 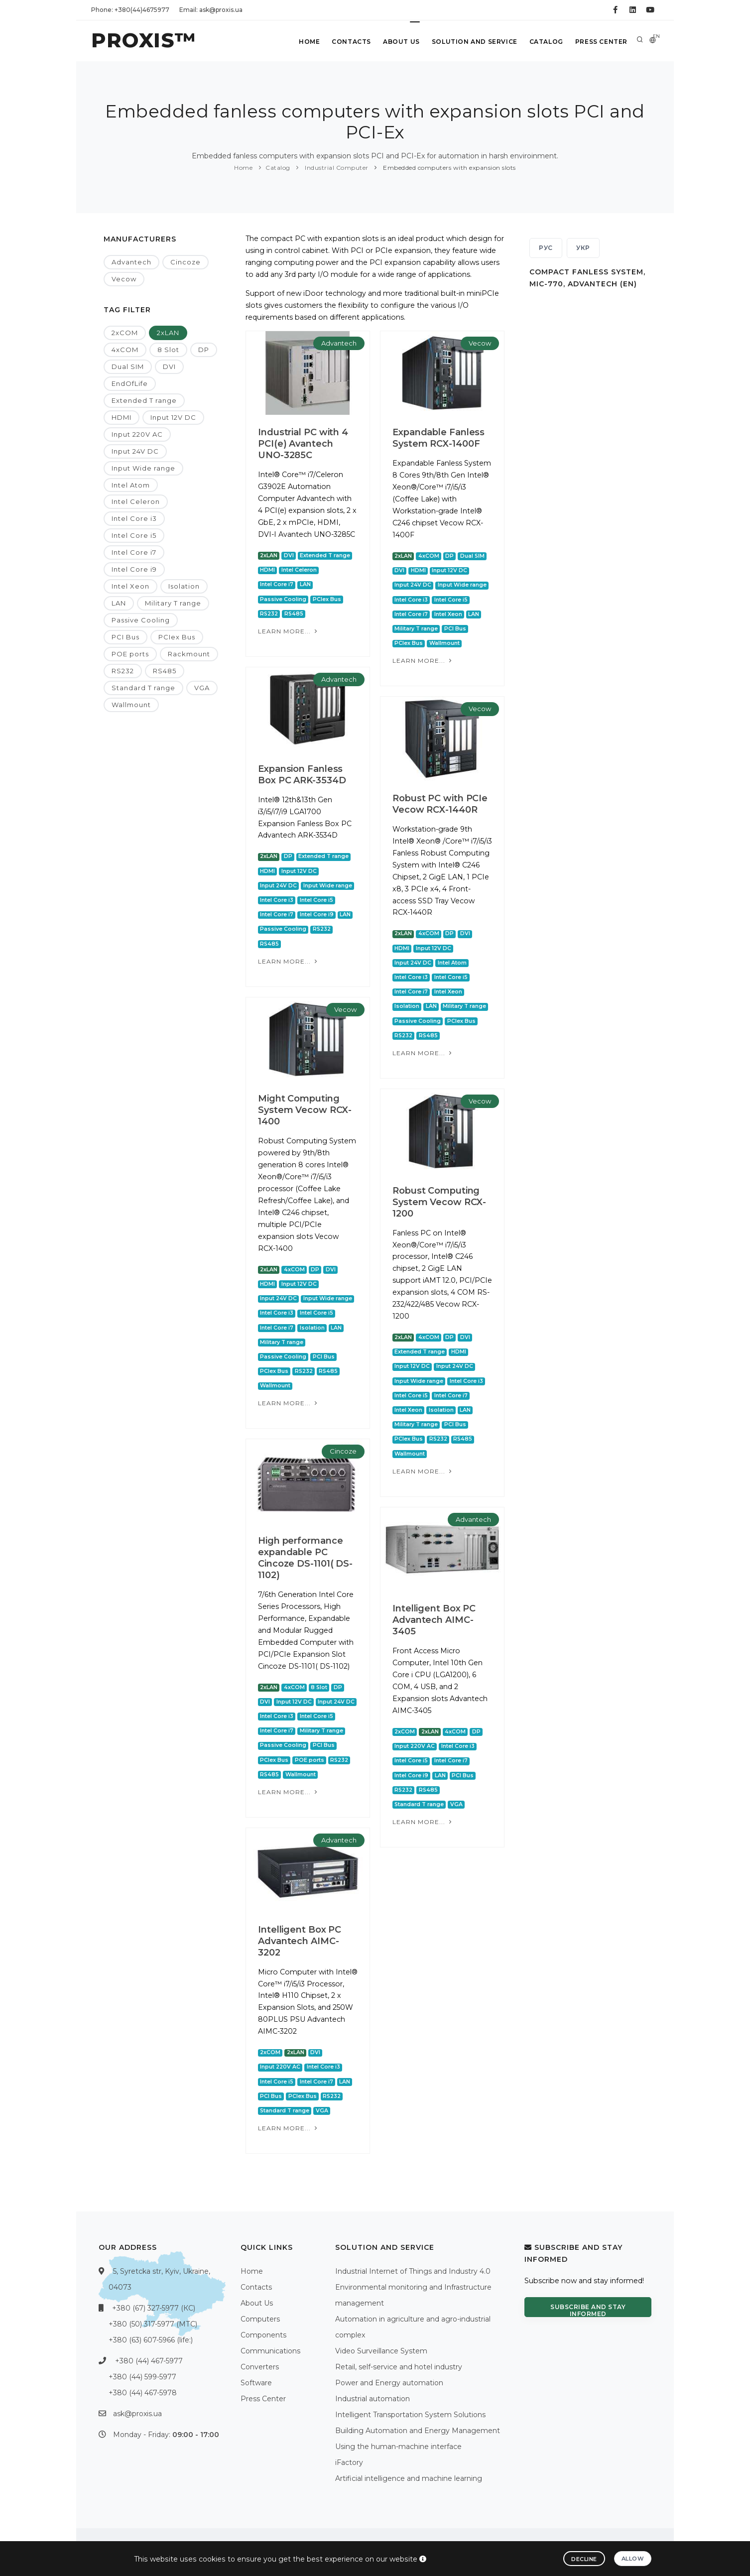 What do you see at coordinates (448, 167) in the screenshot?
I see `Embedded computers with expansion slots` at bounding box center [448, 167].